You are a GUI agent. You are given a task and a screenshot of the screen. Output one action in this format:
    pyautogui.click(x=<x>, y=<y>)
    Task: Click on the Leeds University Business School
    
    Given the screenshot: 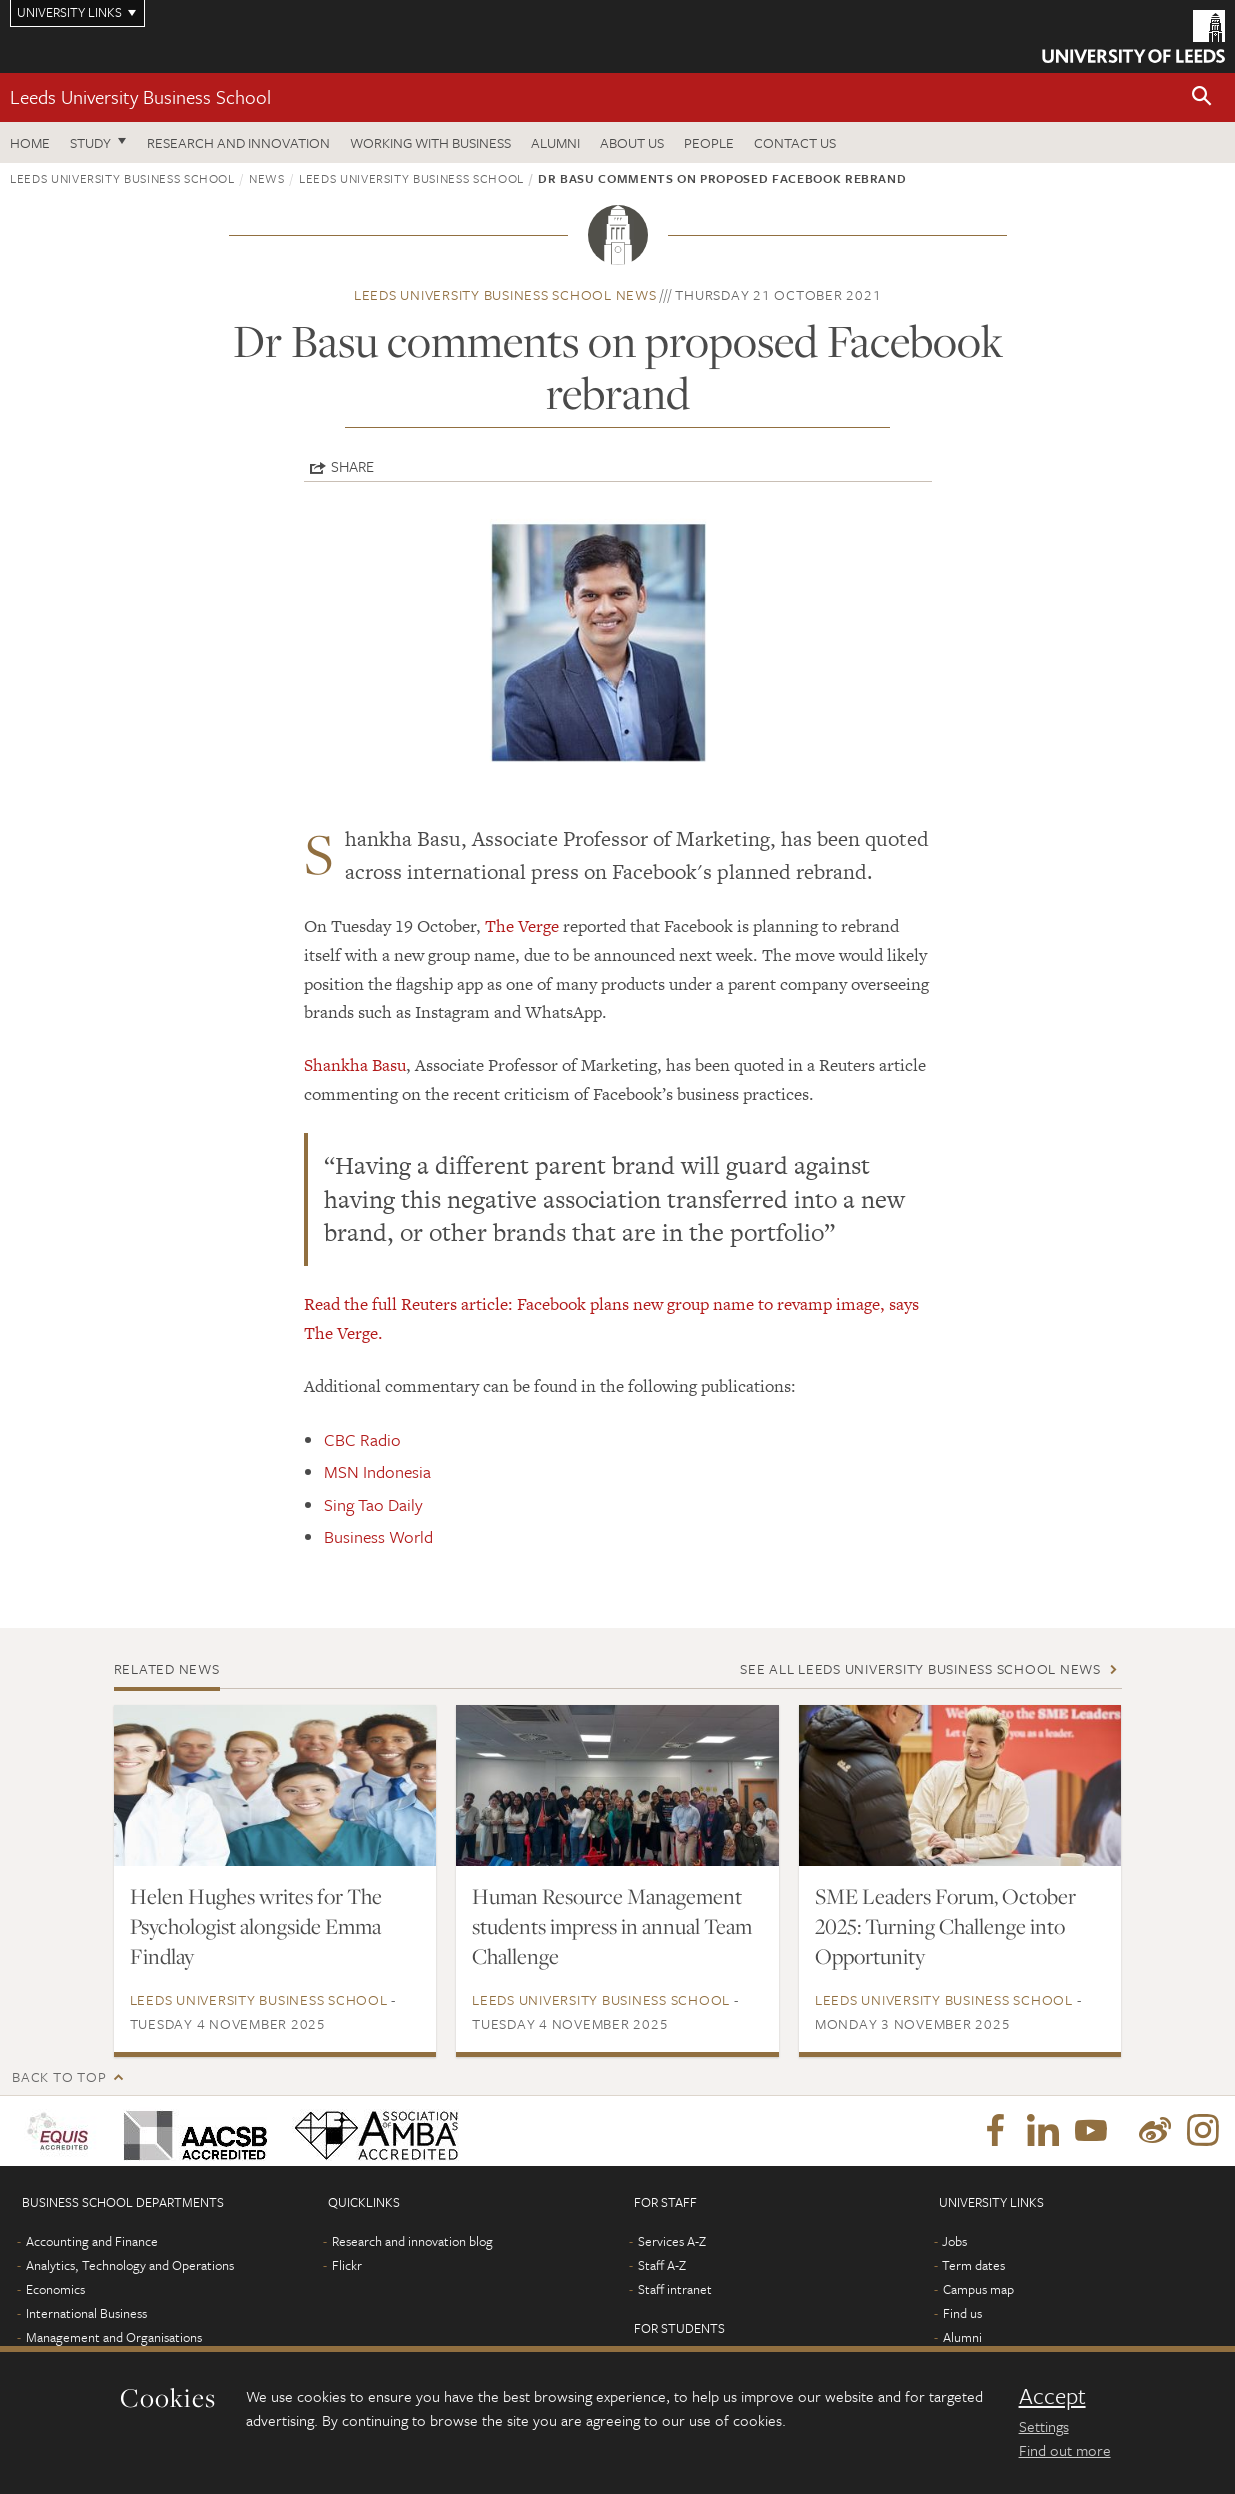 What is the action you would take?
    pyautogui.click(x=140, y=96)
    